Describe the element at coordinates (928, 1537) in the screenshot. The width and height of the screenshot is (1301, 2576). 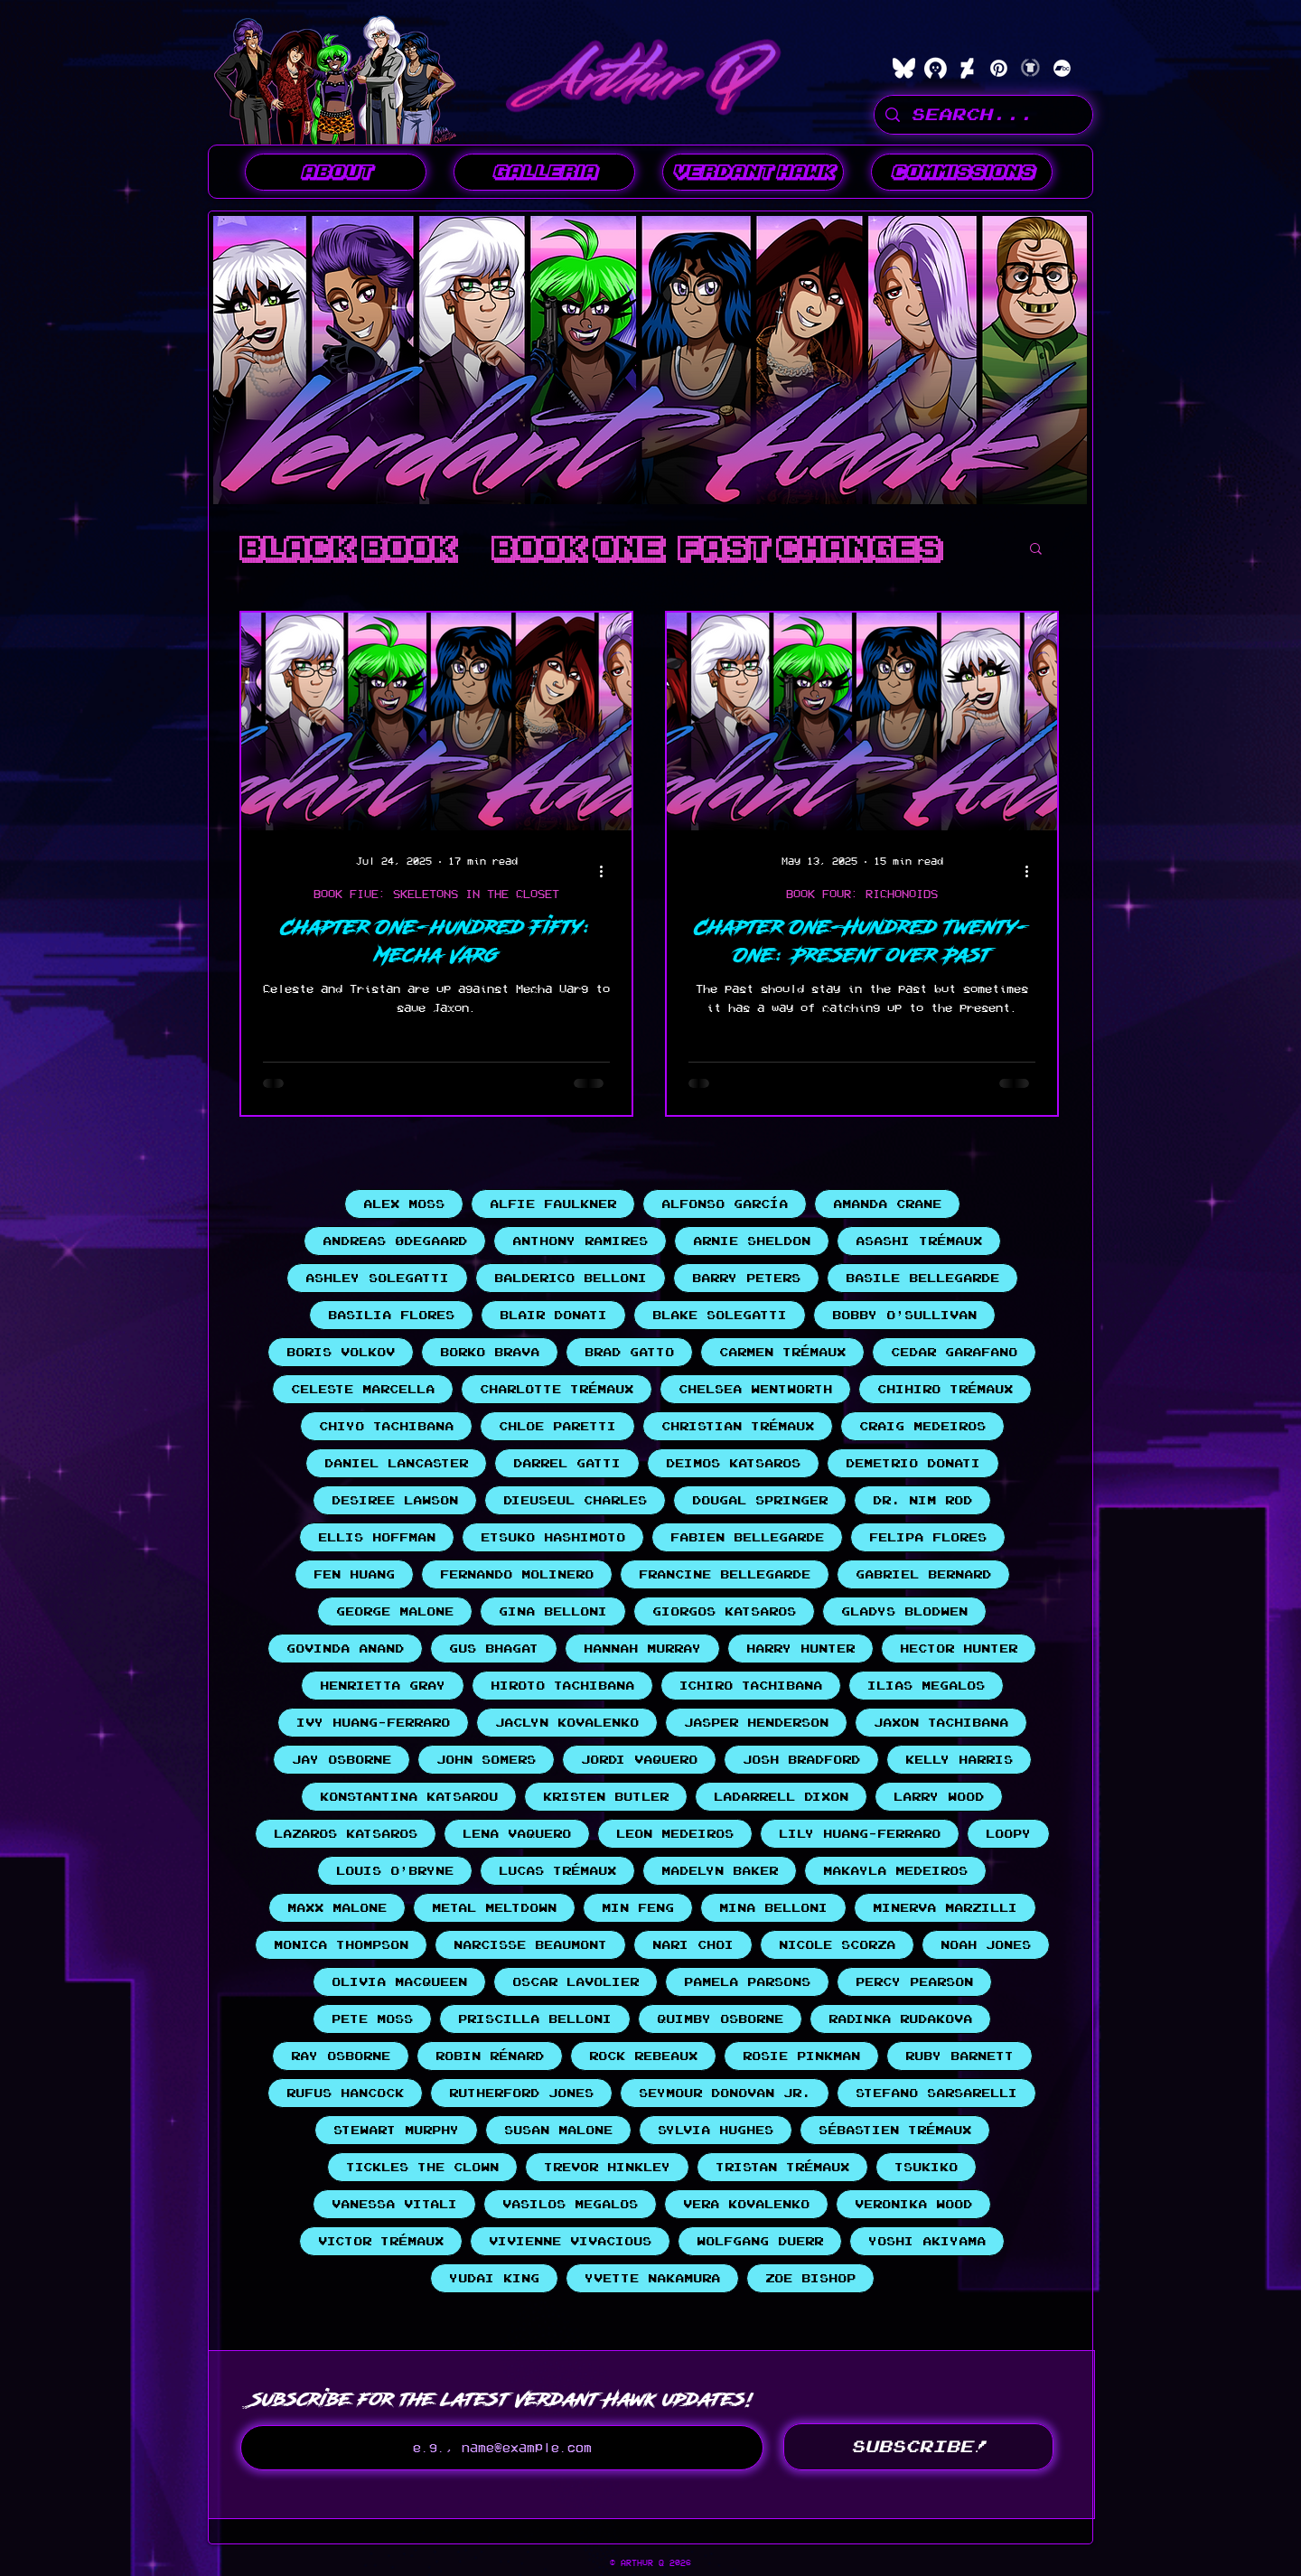
I see `Felipa Flores` at that location.